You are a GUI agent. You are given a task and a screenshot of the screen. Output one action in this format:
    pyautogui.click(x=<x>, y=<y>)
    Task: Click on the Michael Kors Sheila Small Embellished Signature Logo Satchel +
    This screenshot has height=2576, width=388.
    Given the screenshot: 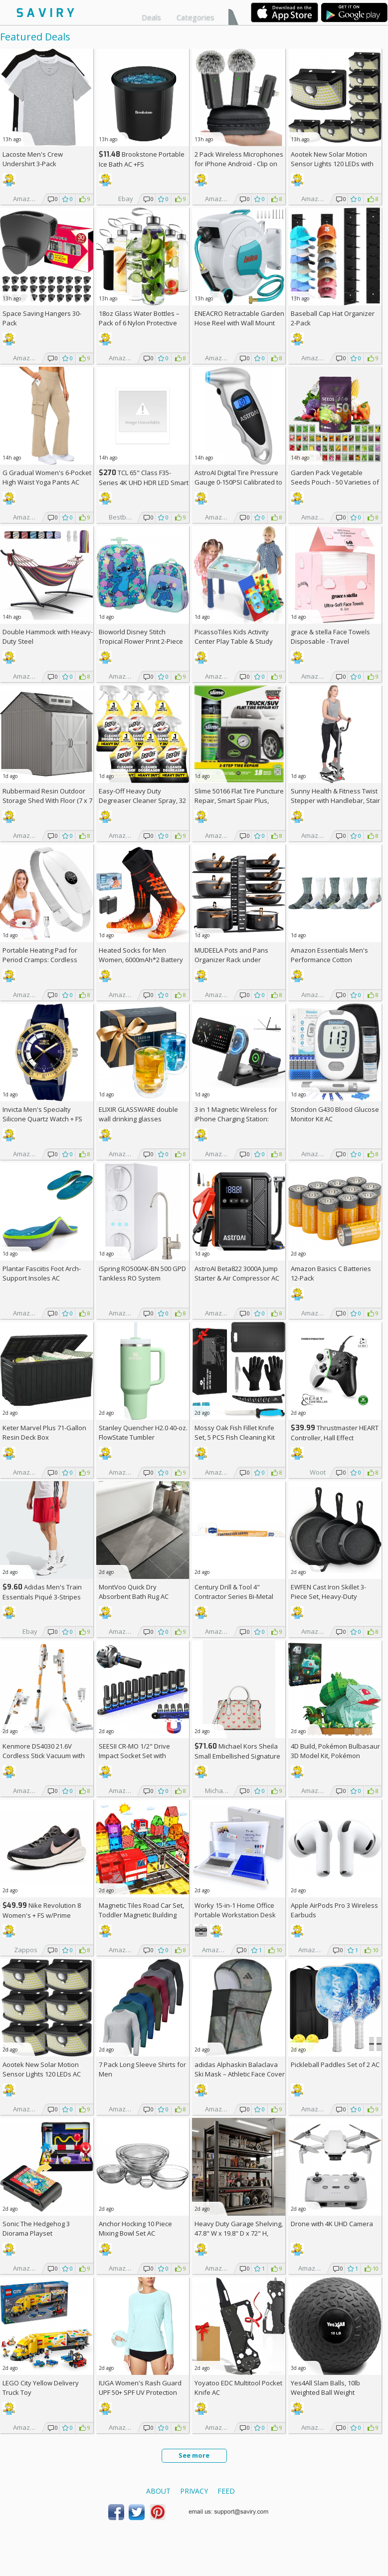 What is the action you would take?
    pyautogui.click(x=237, y=1756)
    